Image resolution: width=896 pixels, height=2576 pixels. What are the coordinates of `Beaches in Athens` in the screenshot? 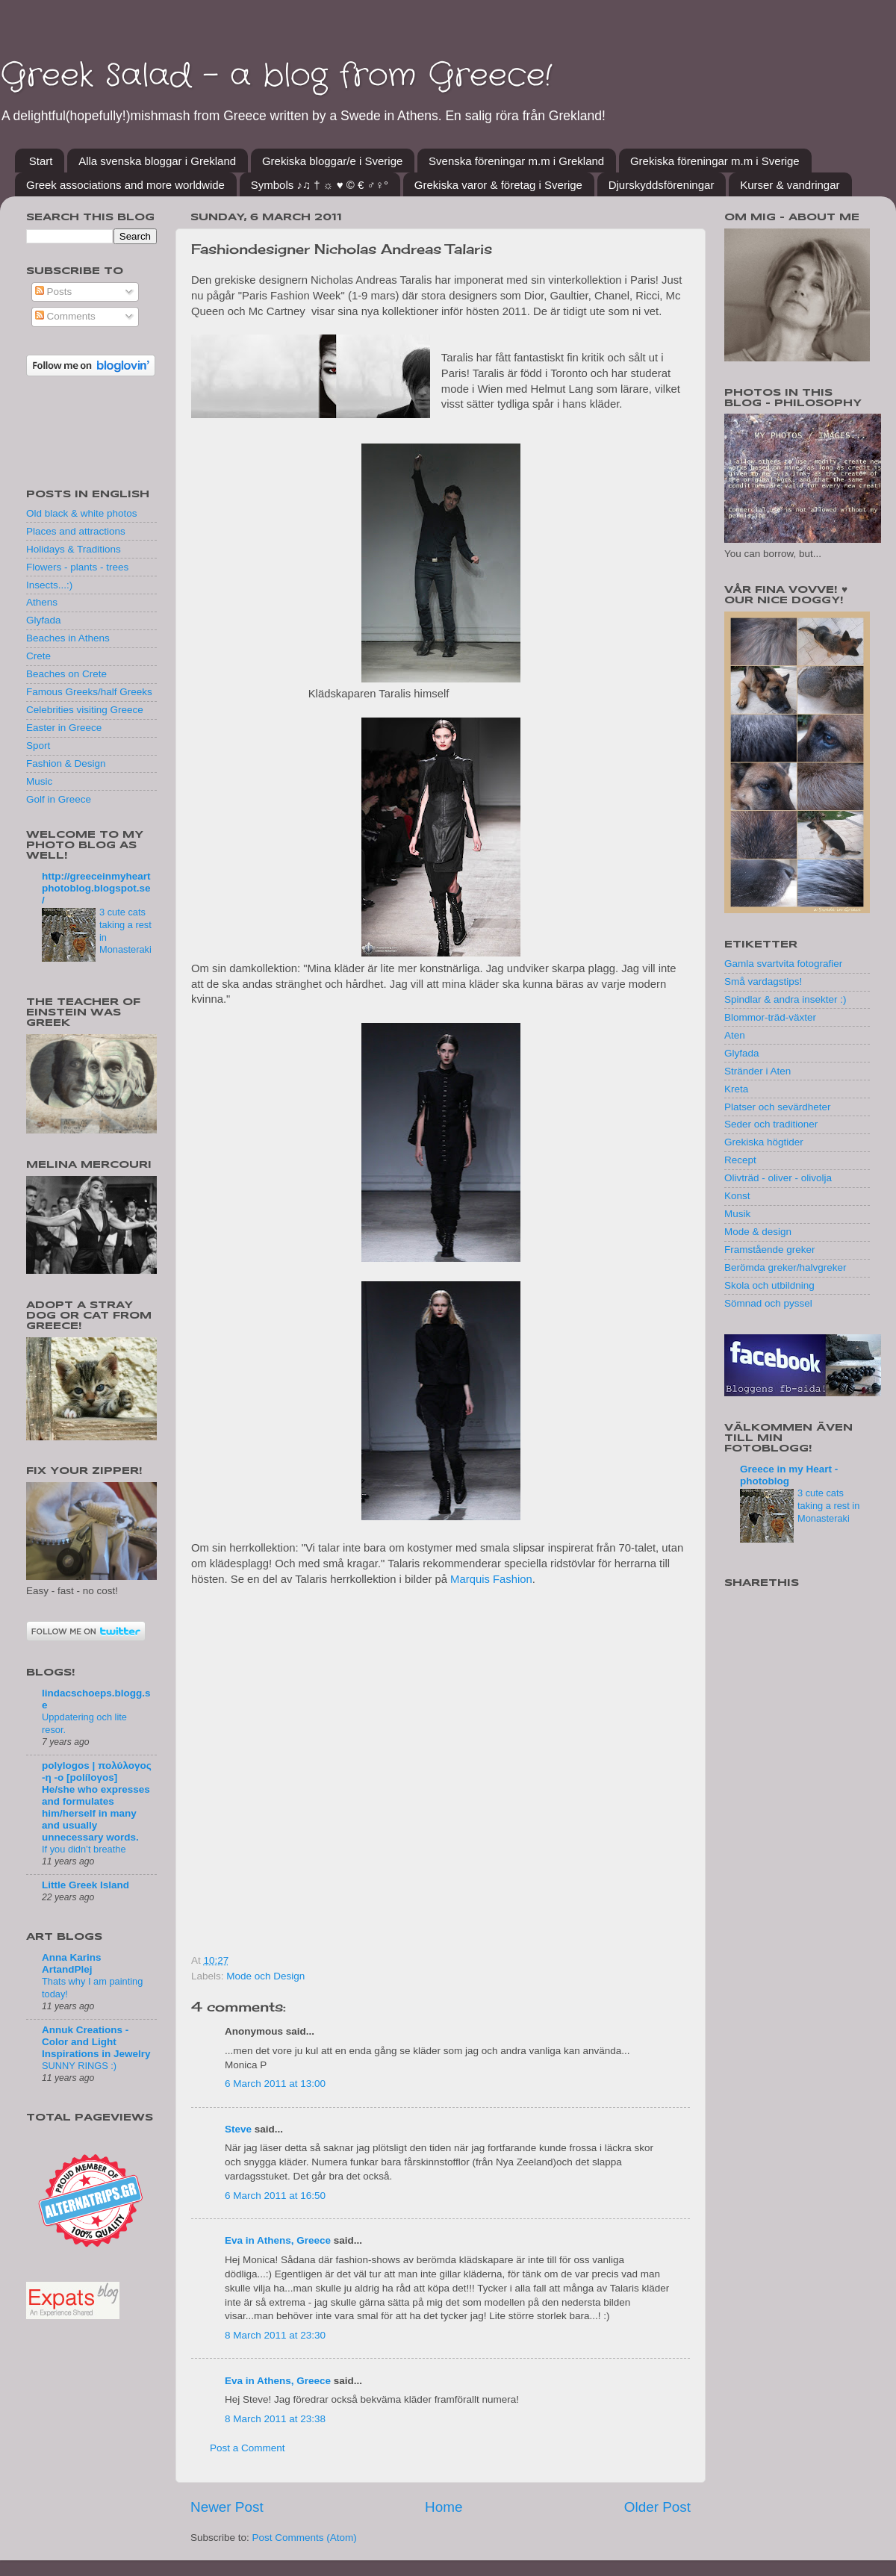 It's located at (68, 638).